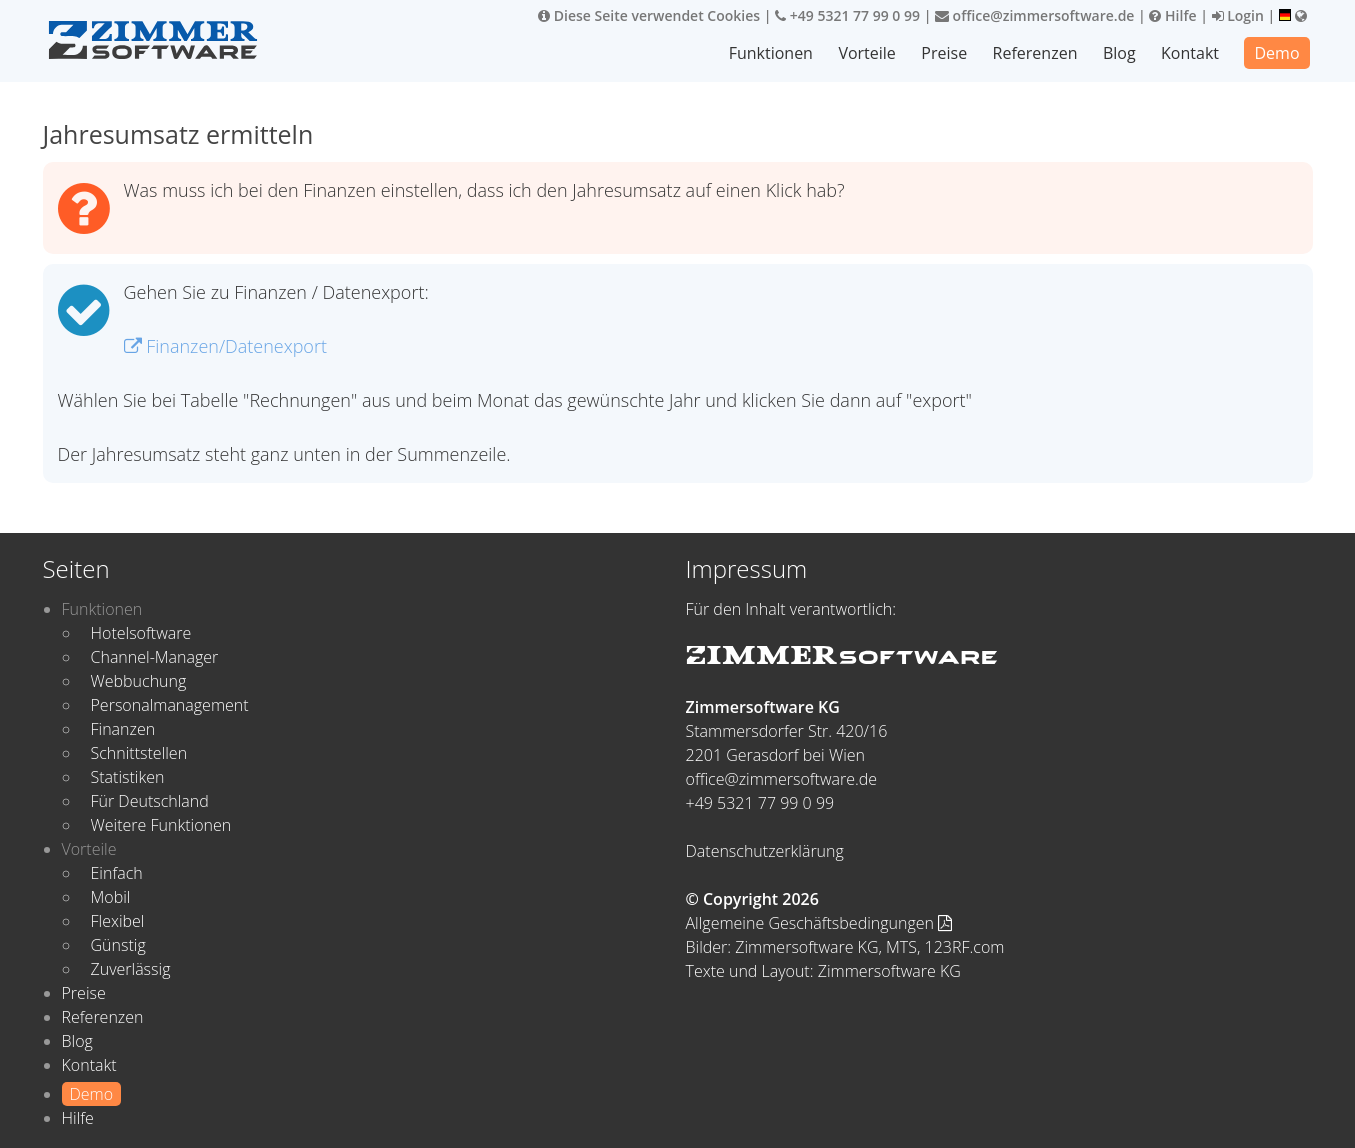 This screenshot has width=1355, height=1148. What do you see at coordinates (225, 346) in the screenshot?
I see `Finanzen/Datenexport` at bounding box center [225, 346].